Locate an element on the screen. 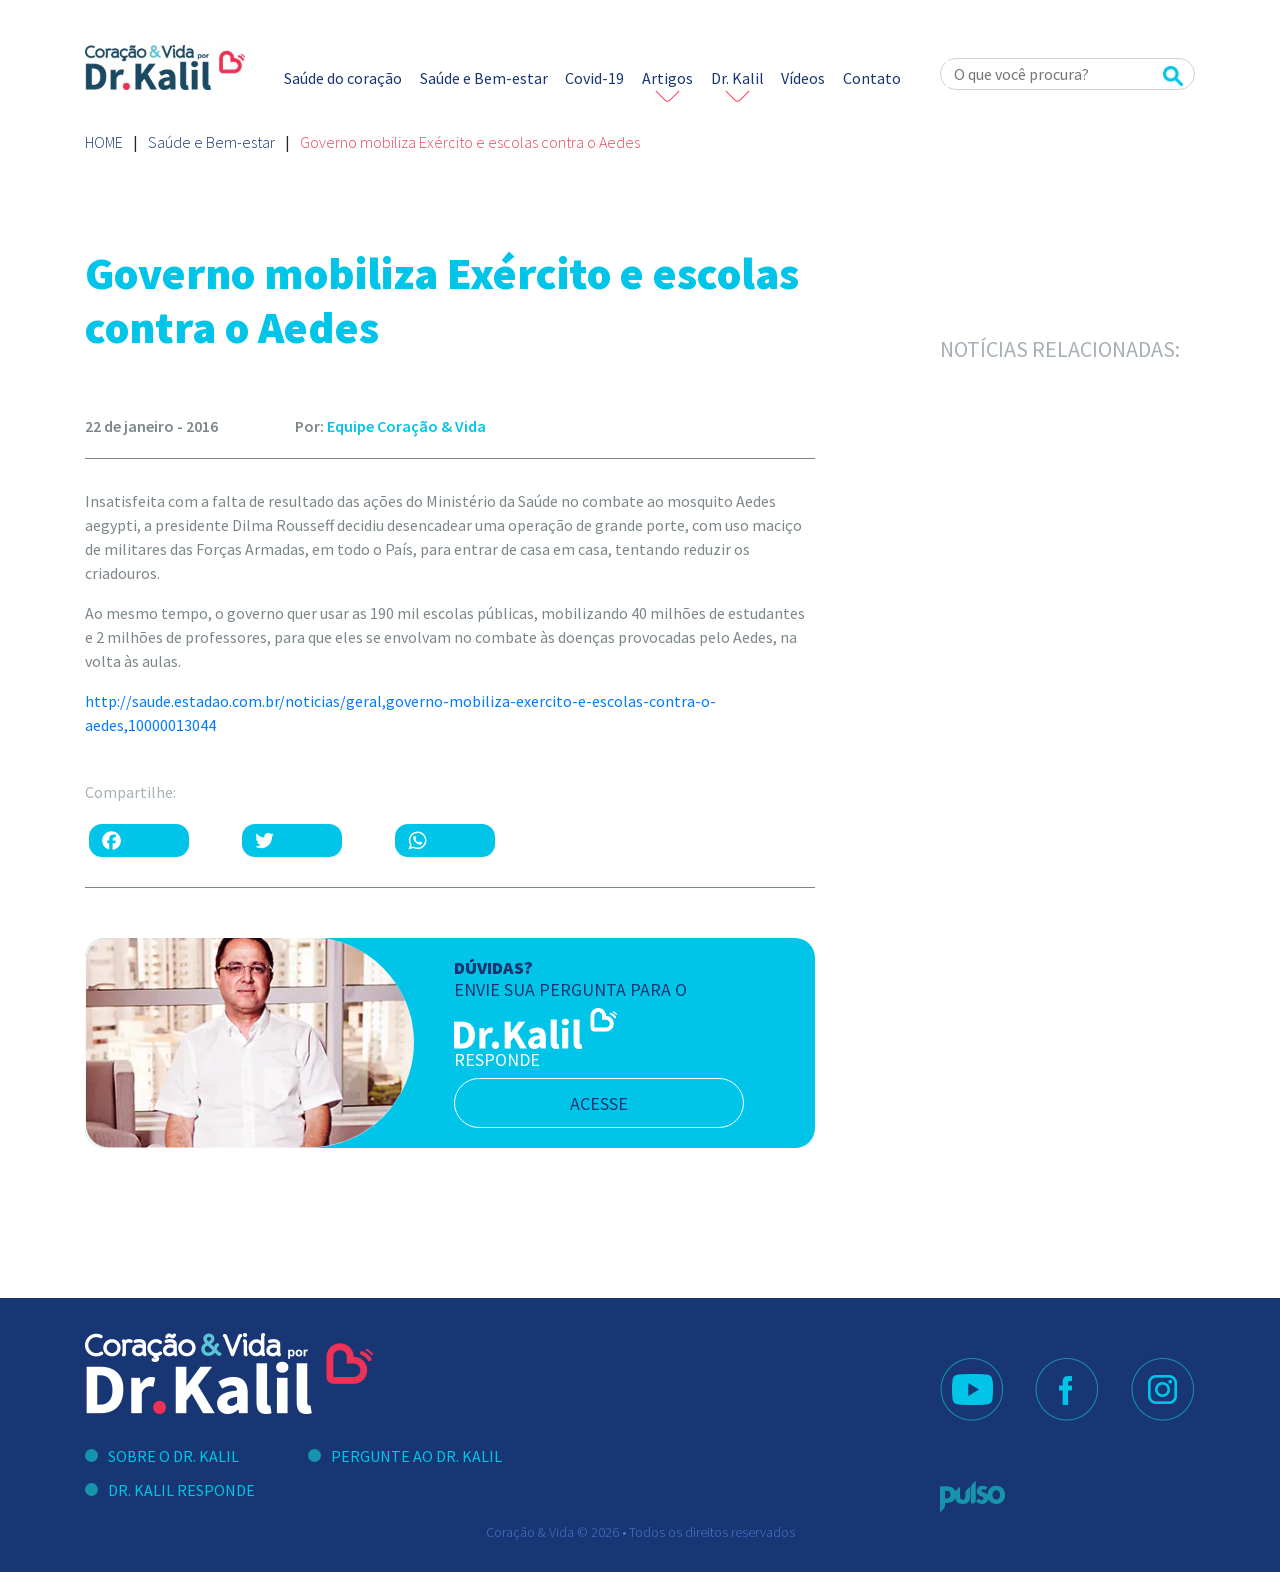 This screenshot has height=1572, width=1280. Pergunte ao Dr. Kalil is located at coordinates (416, 1456).